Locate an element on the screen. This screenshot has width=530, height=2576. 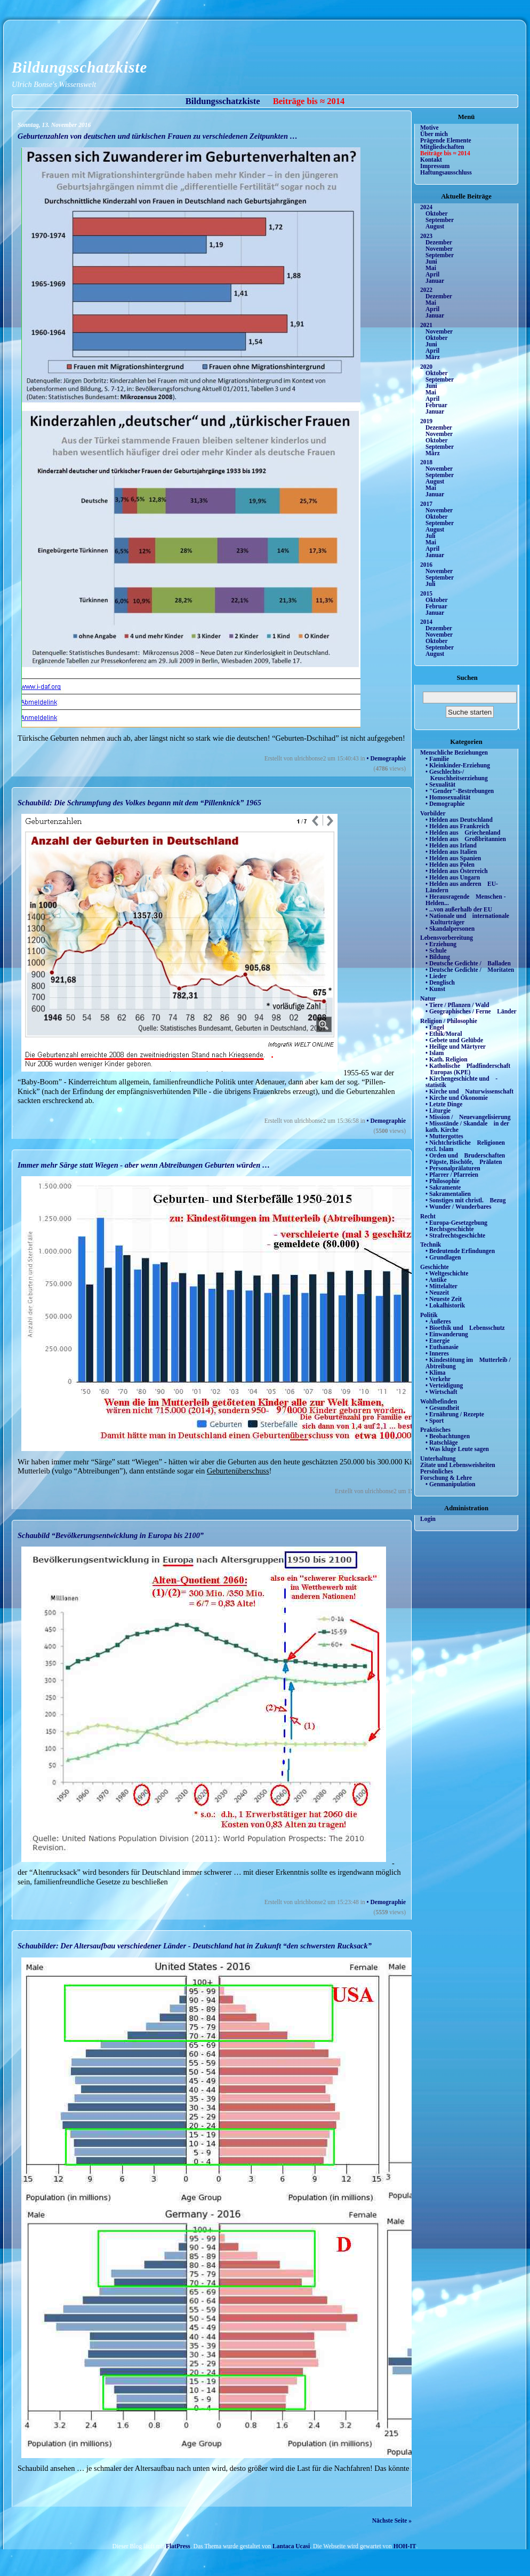
Wohlbefinden is located at coordinates (438, 1401).